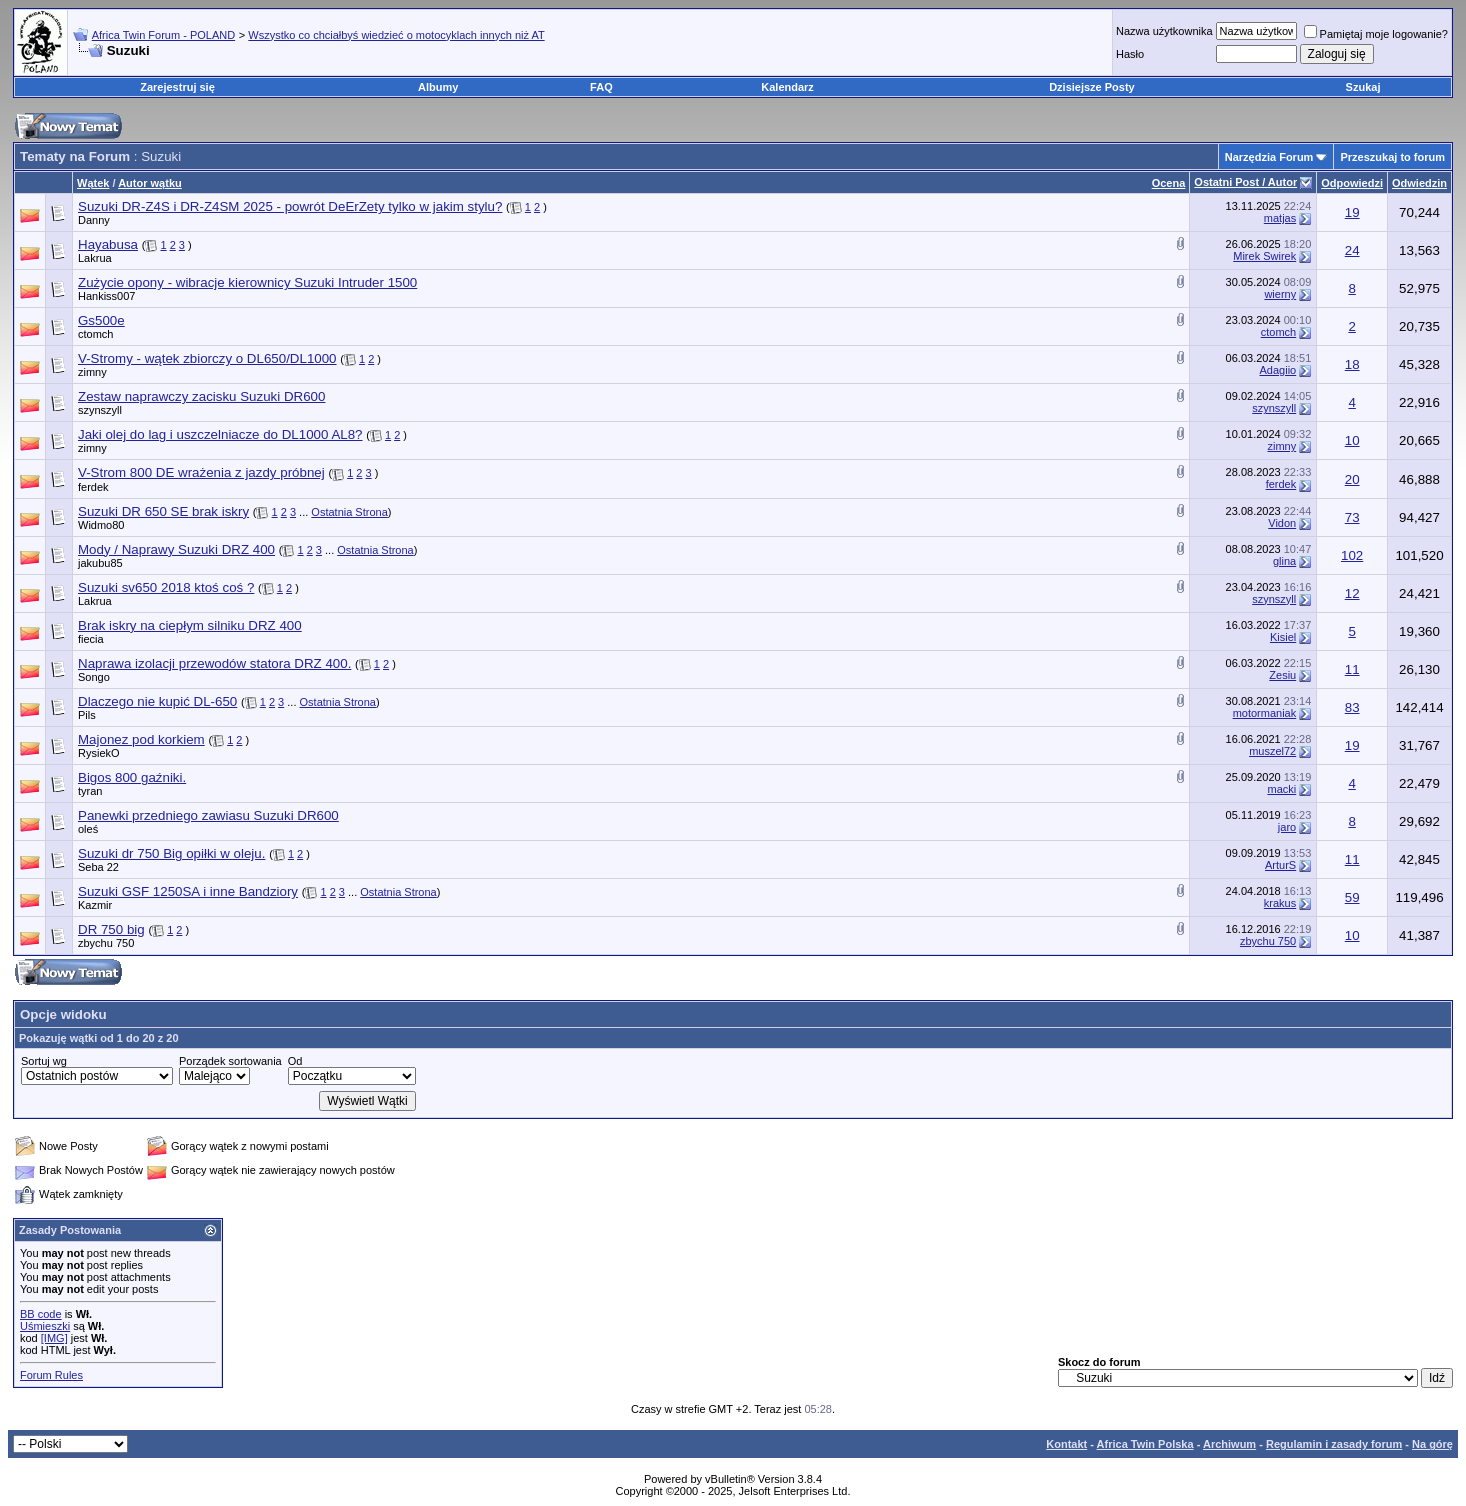  Describe the element at coordinates (1334, 1444) in the screenshot. I see `Regulamin i zasady forum` at that location.